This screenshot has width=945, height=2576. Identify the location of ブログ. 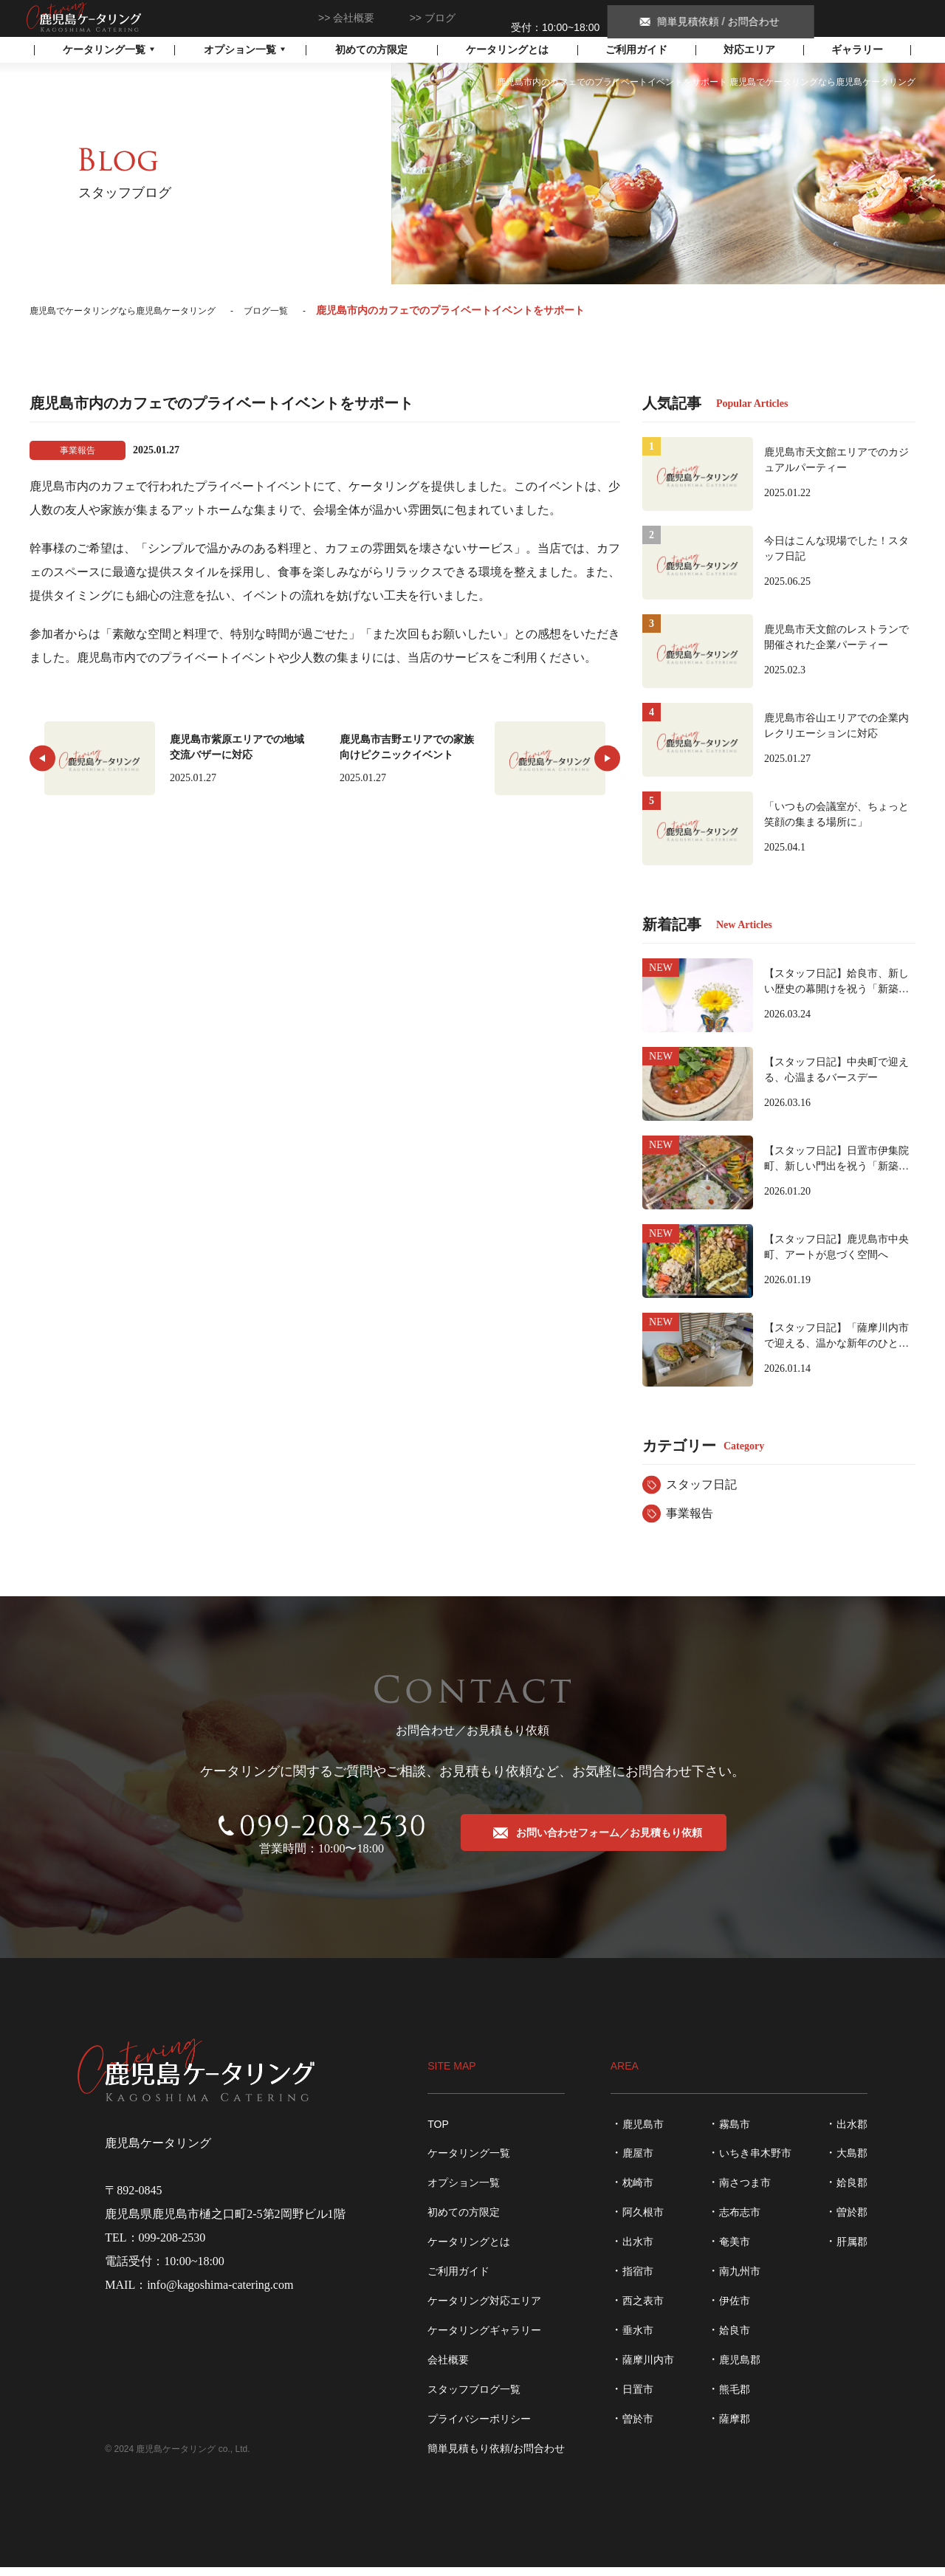
(440, 18).